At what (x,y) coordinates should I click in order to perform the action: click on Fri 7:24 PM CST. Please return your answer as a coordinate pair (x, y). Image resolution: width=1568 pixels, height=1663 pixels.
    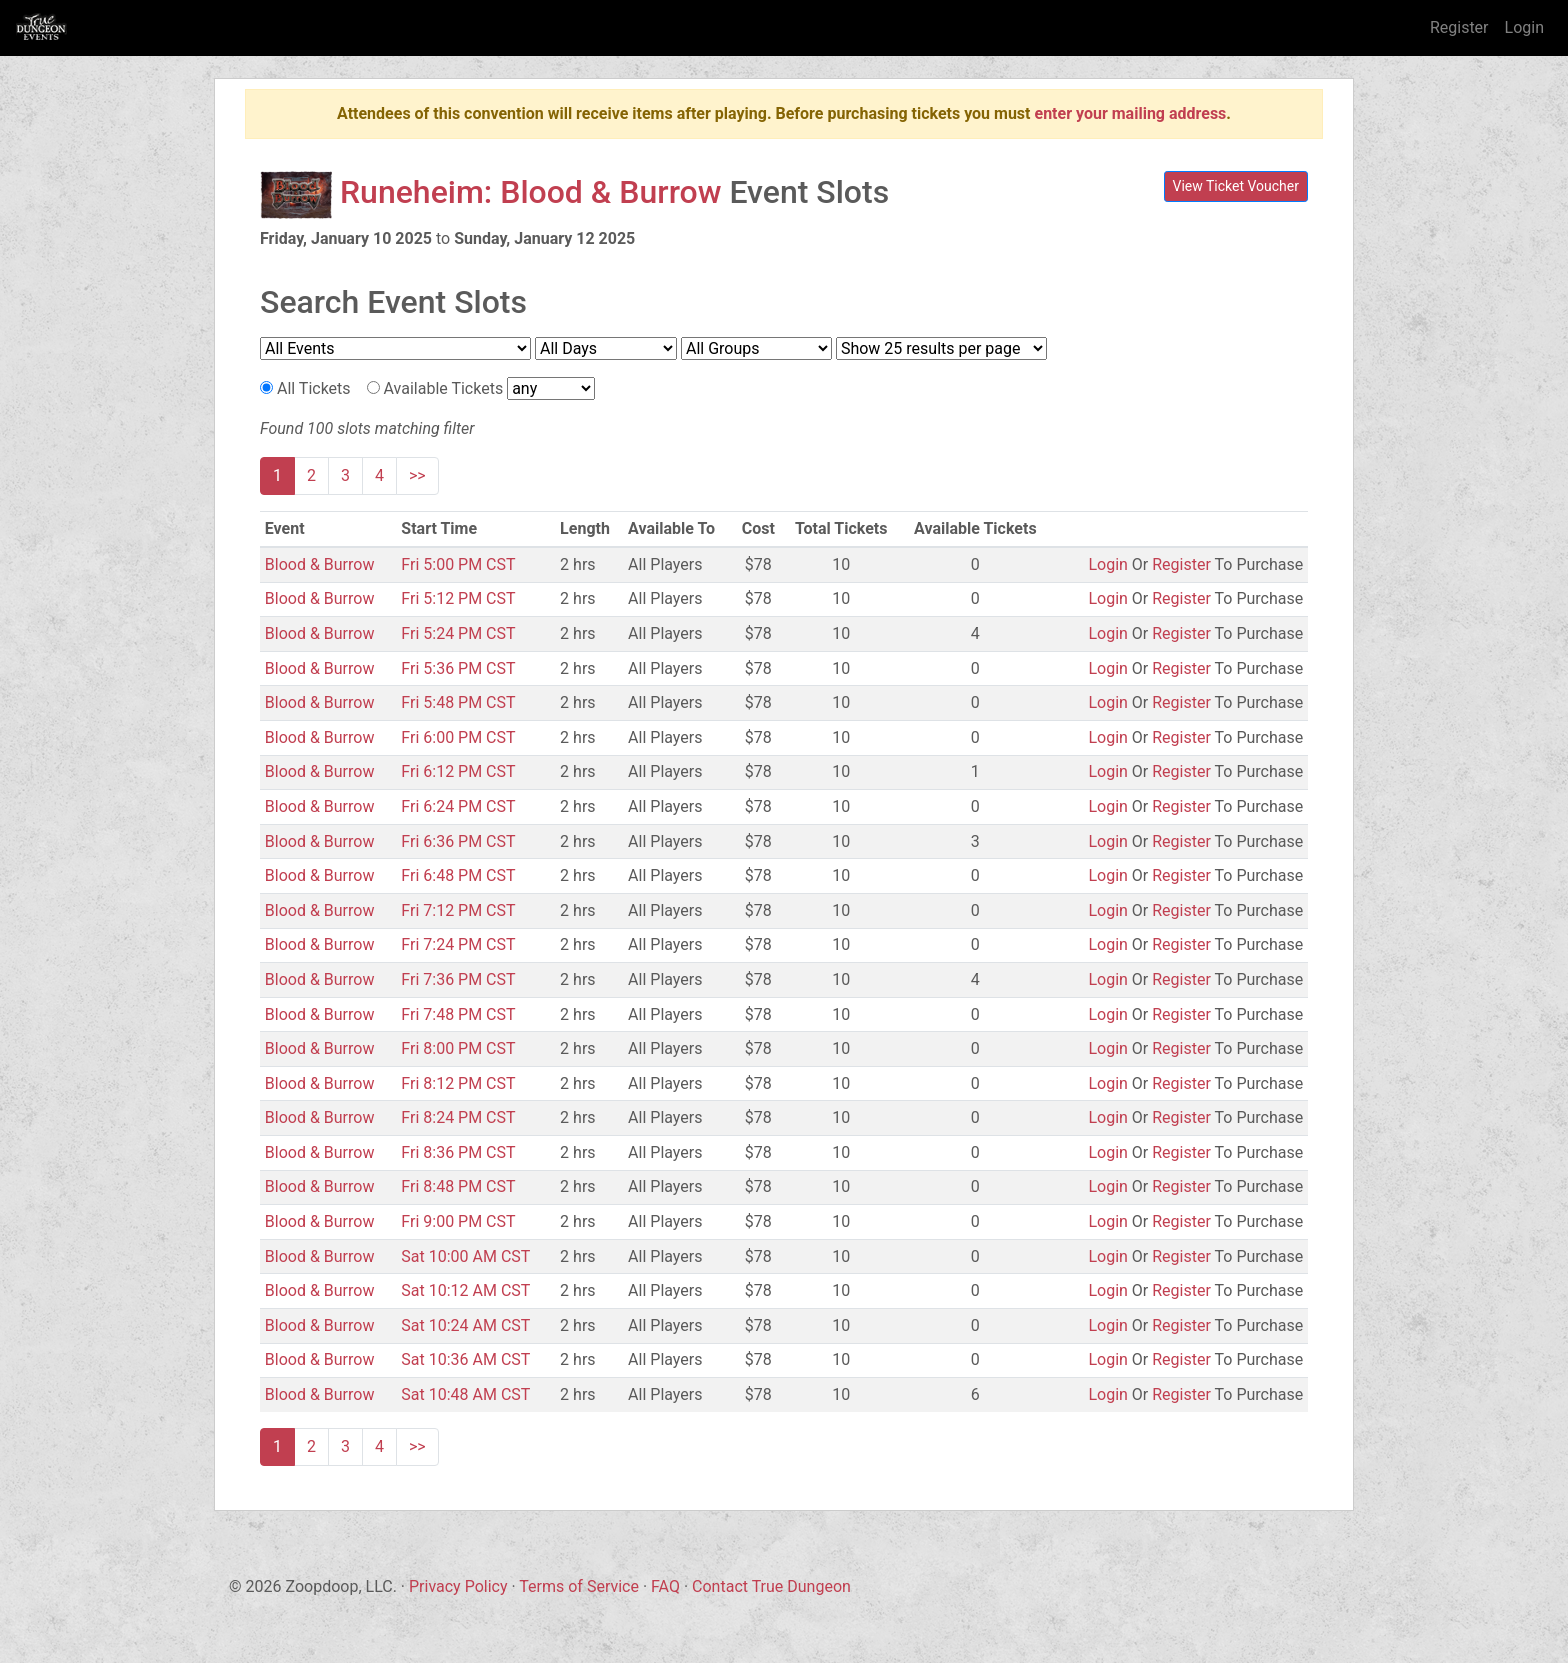
    Looking at the image, I should click on (458, 944).